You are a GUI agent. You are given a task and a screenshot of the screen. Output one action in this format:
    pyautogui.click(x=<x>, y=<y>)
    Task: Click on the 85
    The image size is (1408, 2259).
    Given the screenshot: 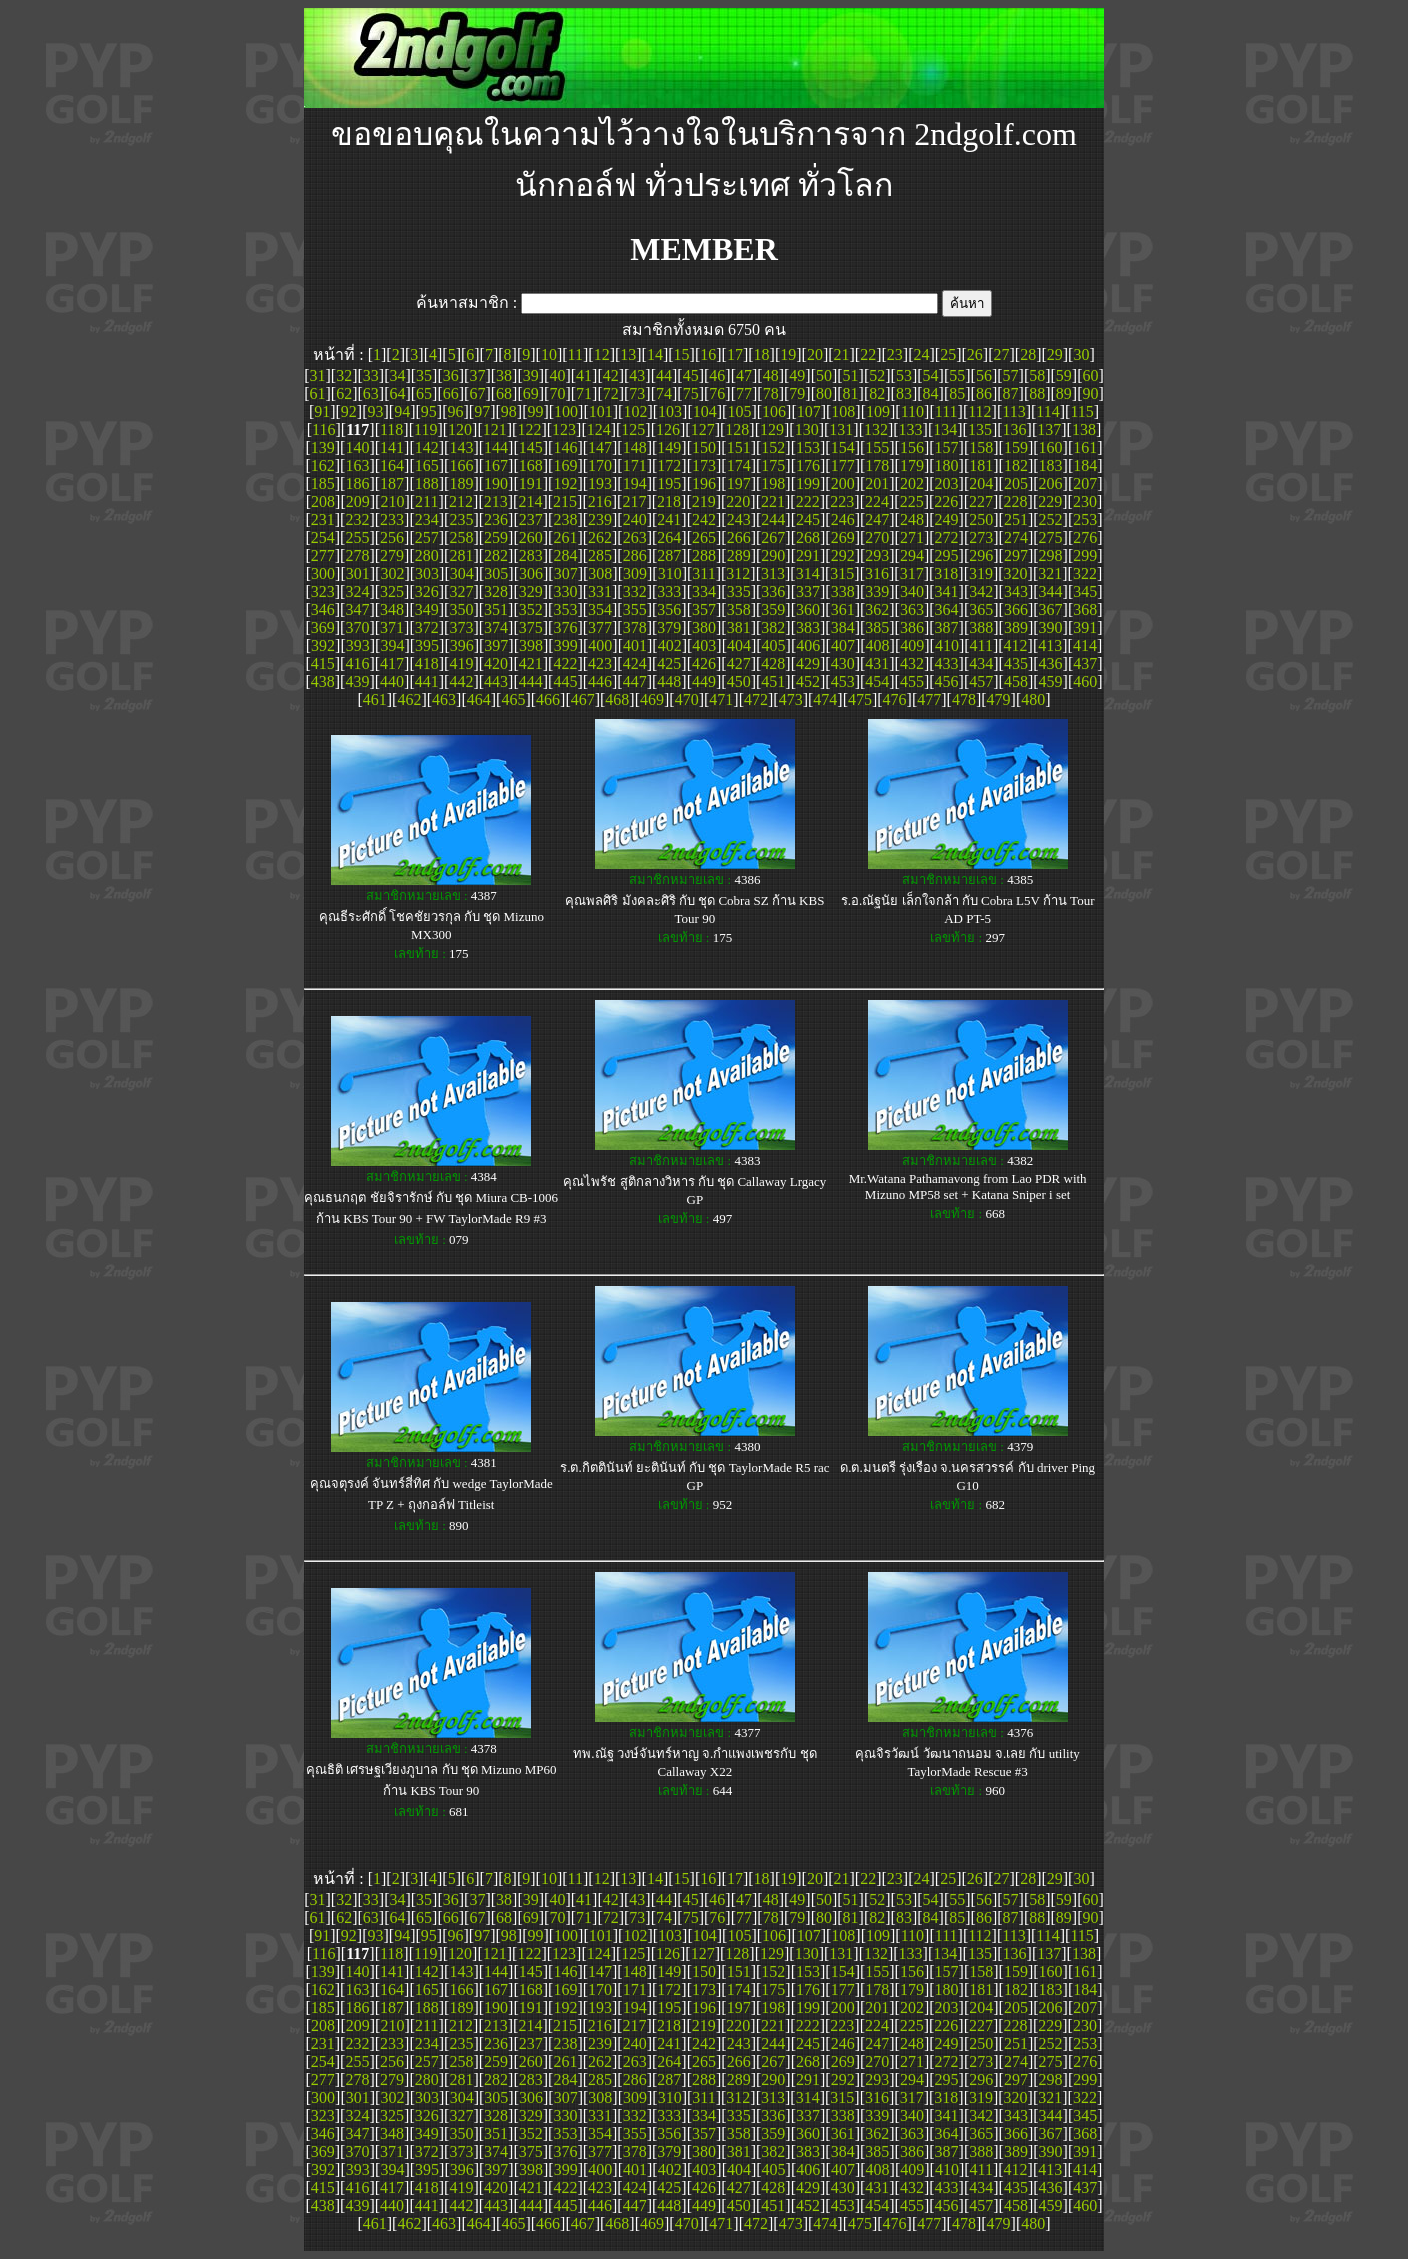 What is the action you would take?
    pyautogui.click(x=957, y=393)
    